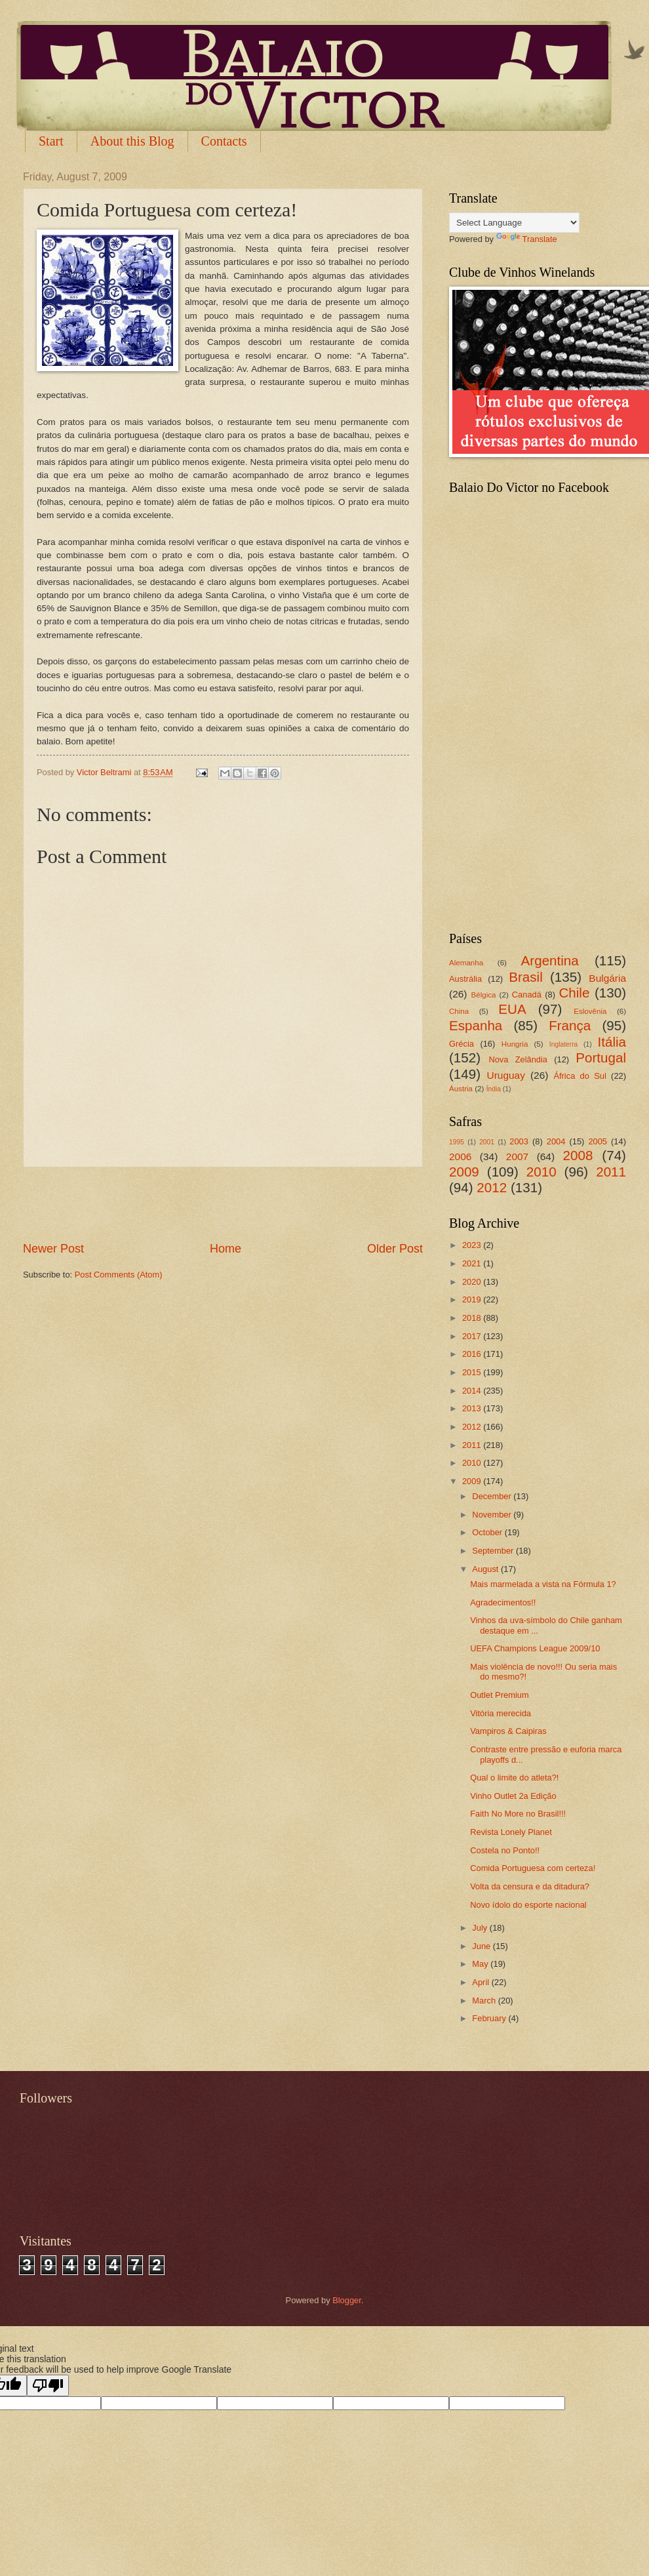 This screenshot has height=2576, width=649. I want to click on 1995, so click(456, 1142).